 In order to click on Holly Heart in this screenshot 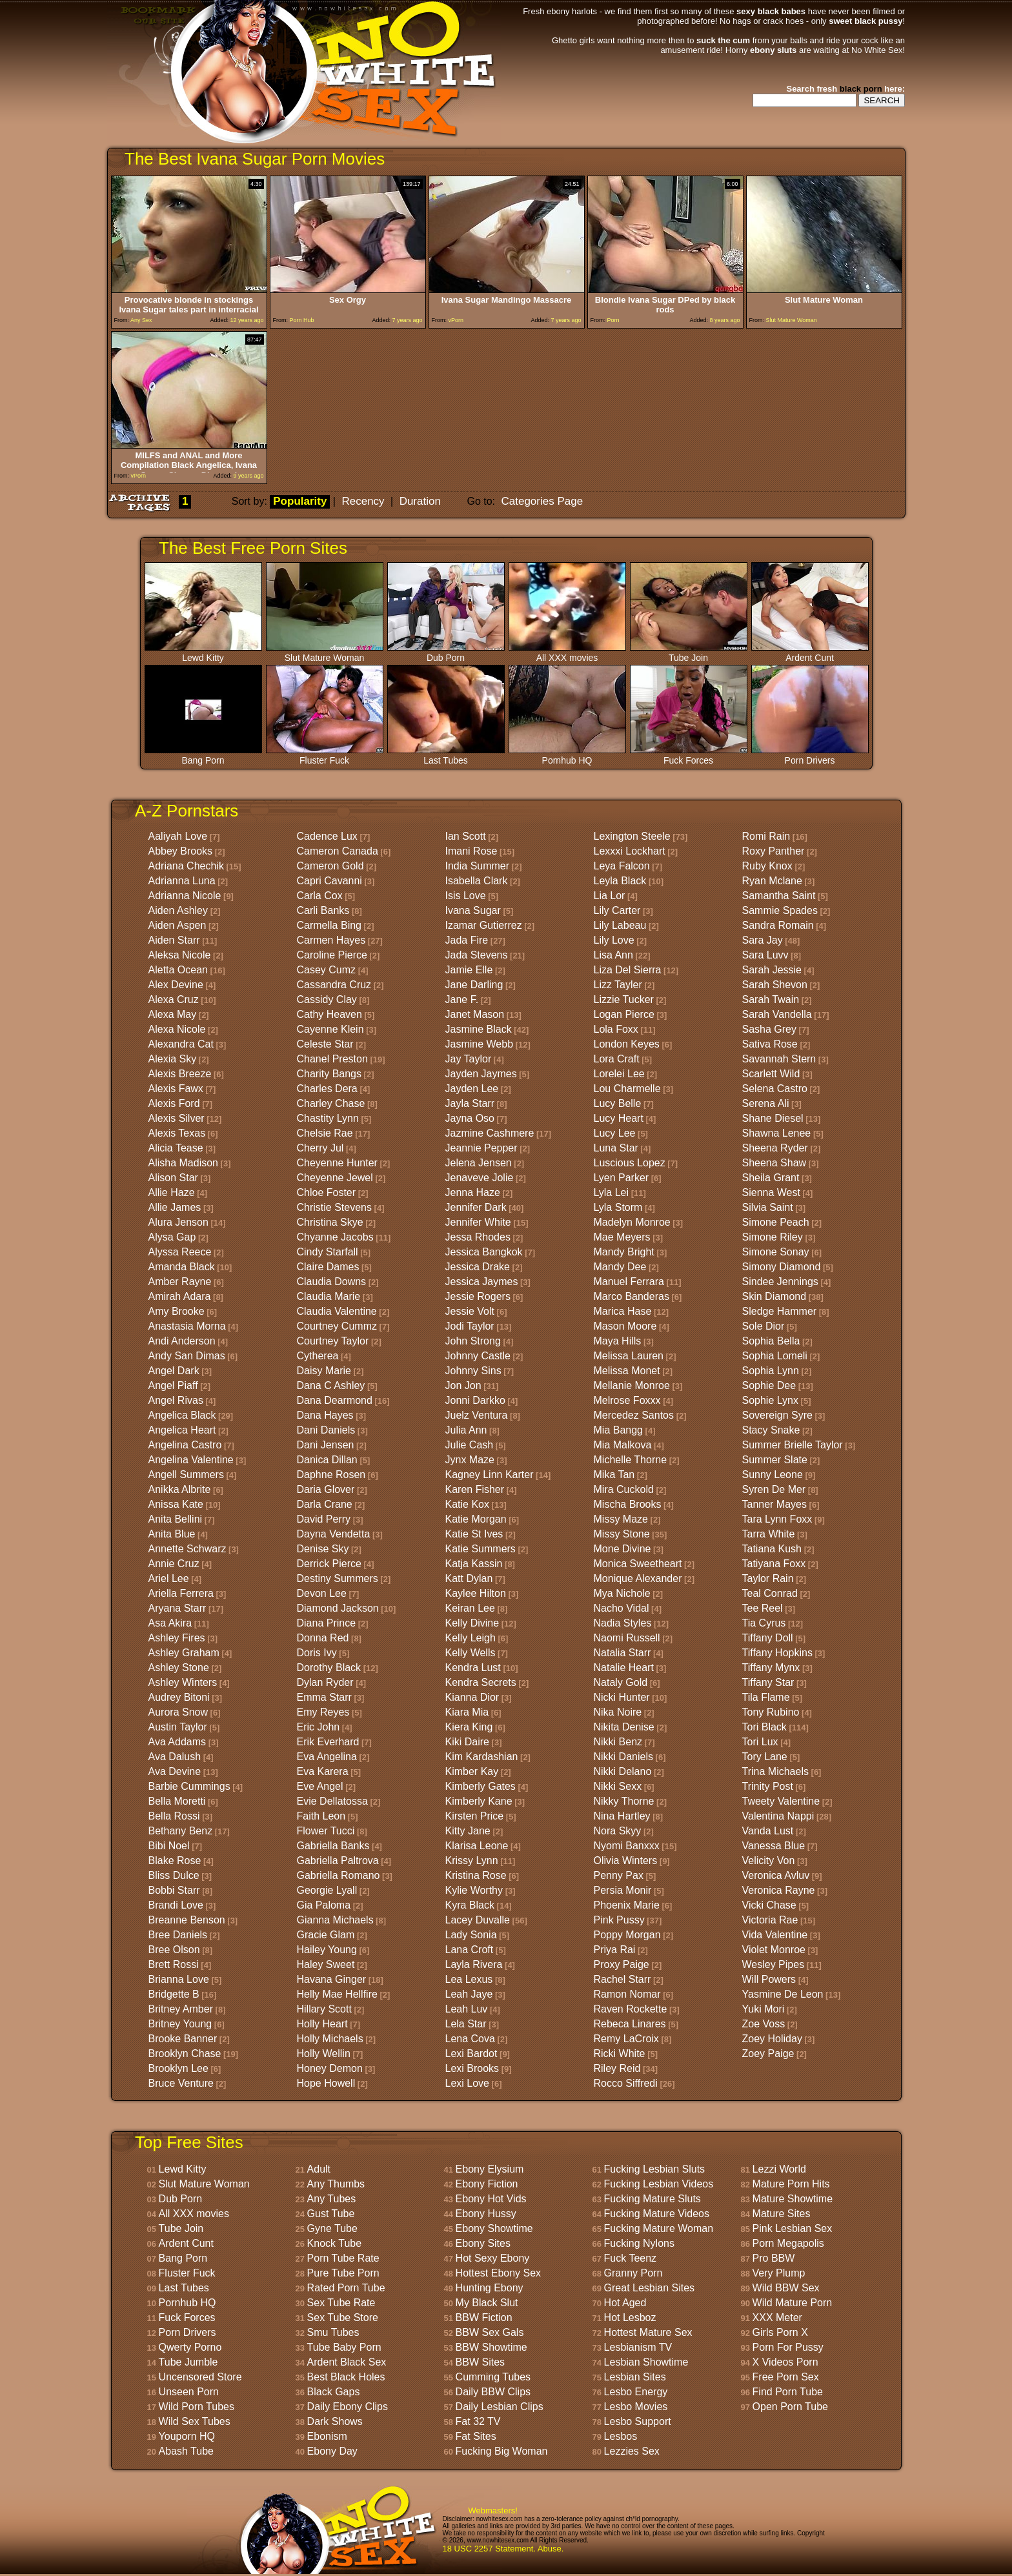, I will do `click(322, 2023)`.